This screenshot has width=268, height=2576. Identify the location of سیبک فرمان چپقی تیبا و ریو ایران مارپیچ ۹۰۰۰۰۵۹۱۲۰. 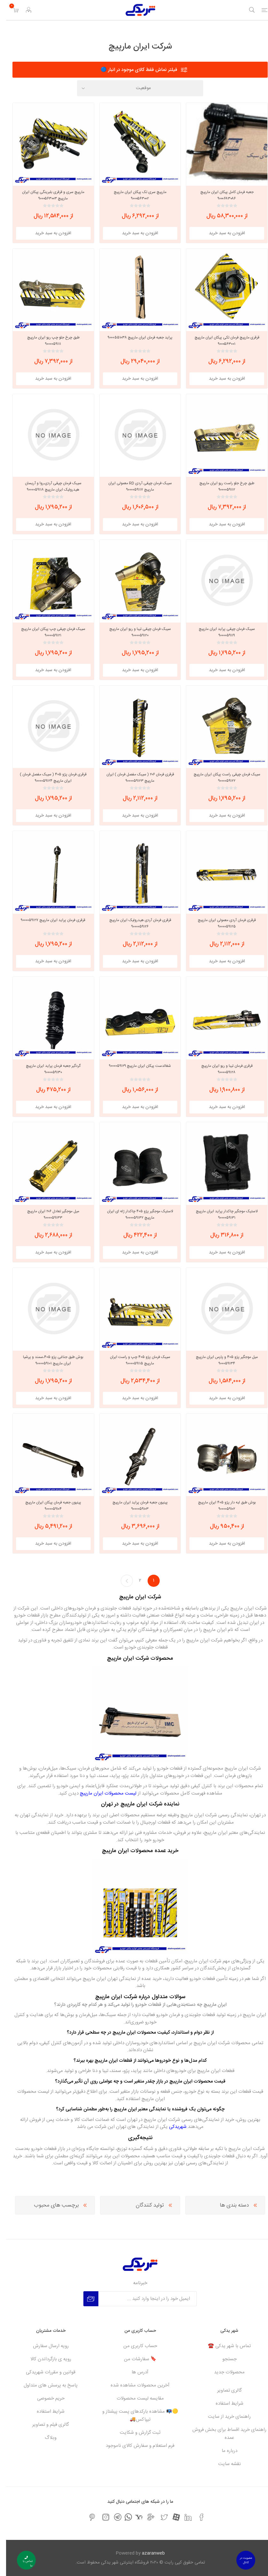
(134, 632).